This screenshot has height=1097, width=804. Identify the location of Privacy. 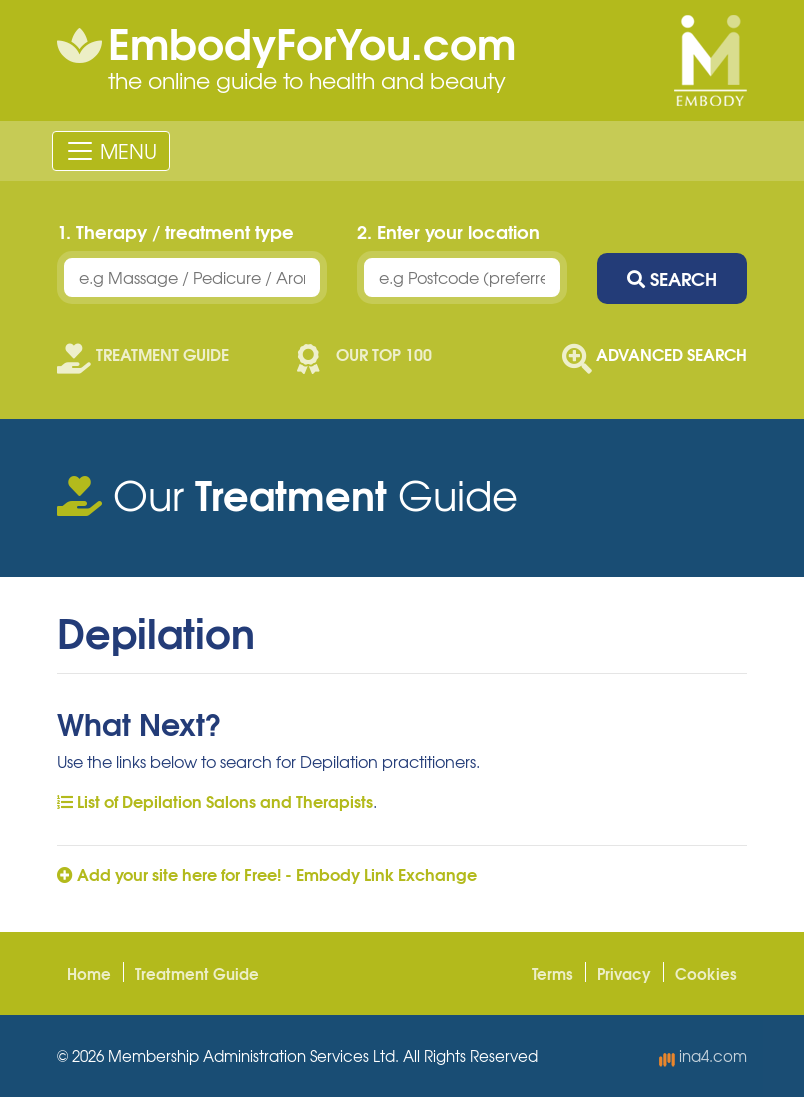
(624, 973).